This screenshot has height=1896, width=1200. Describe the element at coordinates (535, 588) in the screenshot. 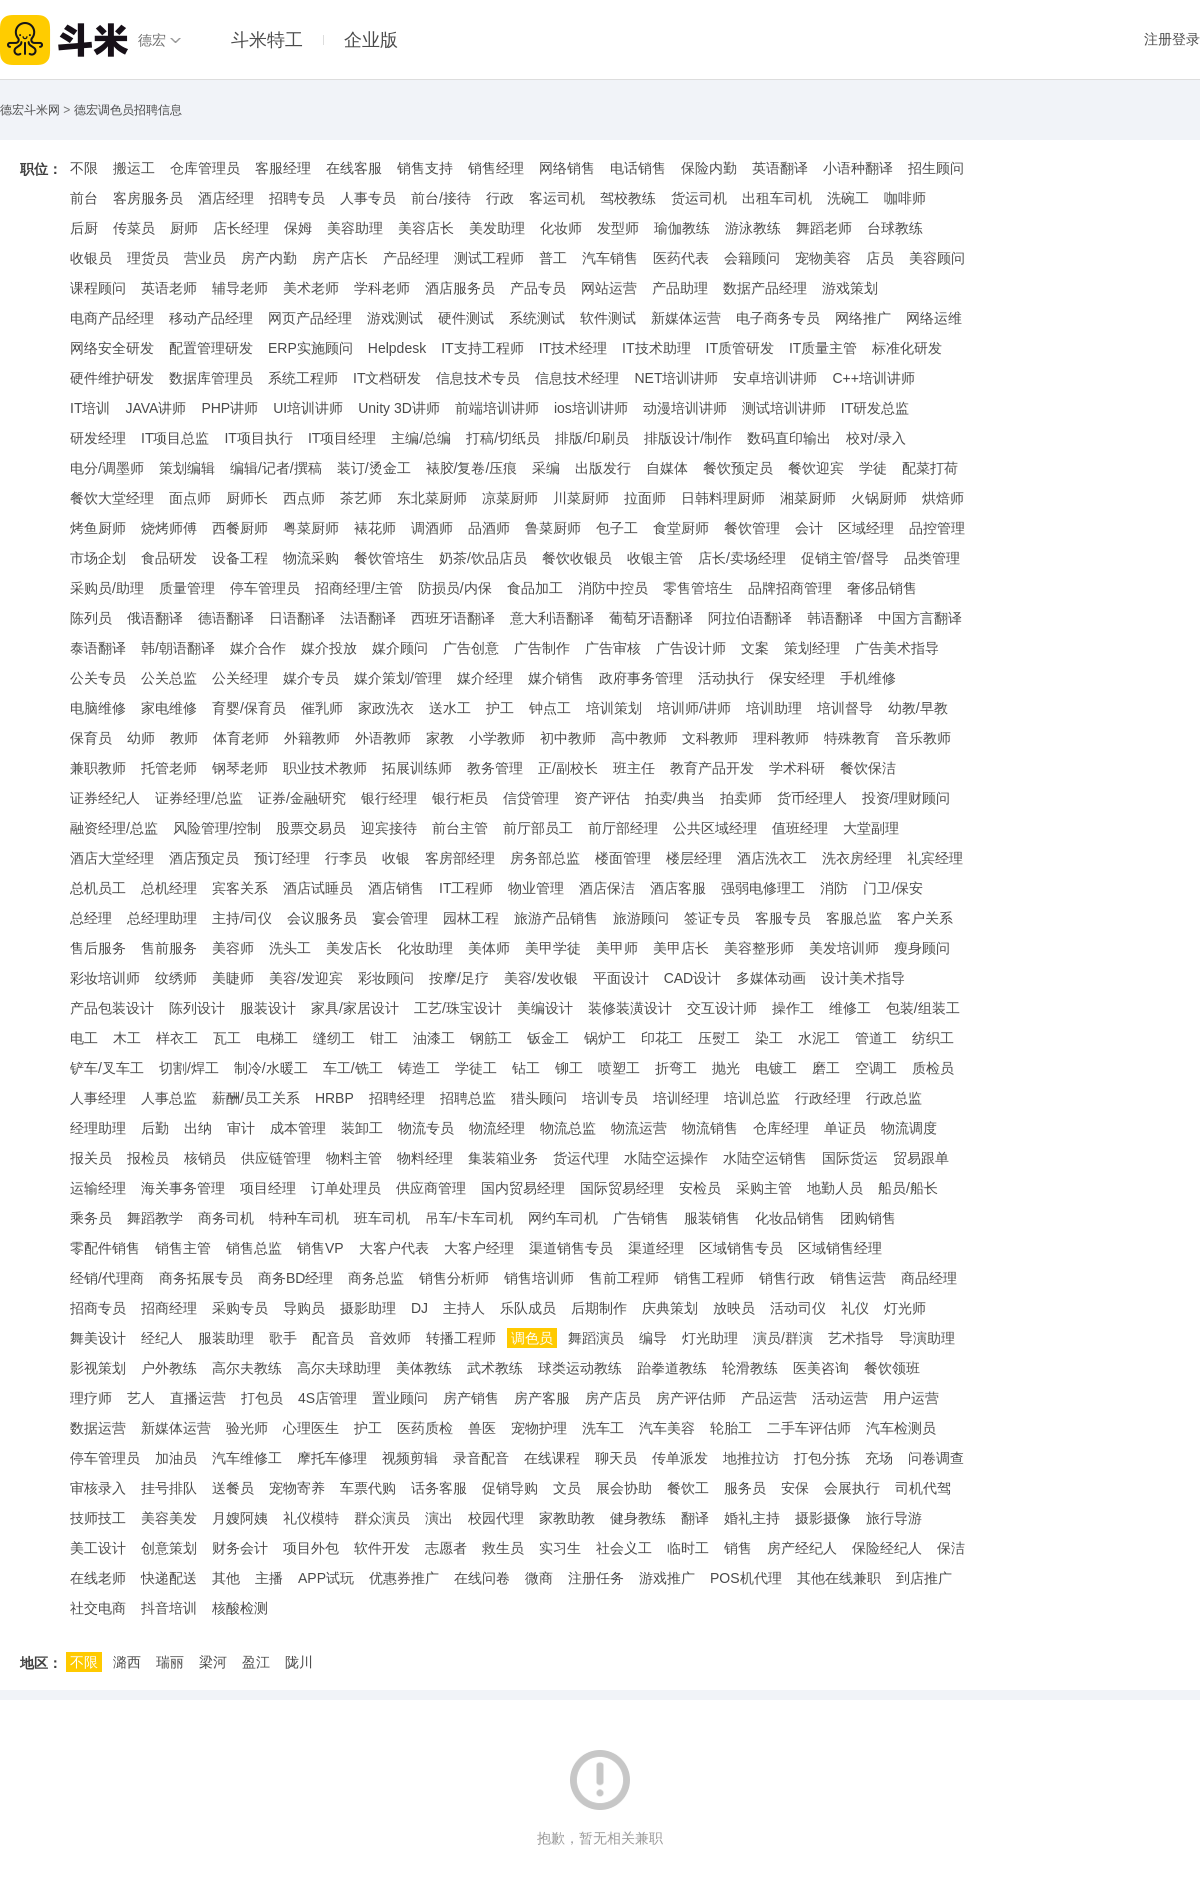

I see `食品加工` at that location.